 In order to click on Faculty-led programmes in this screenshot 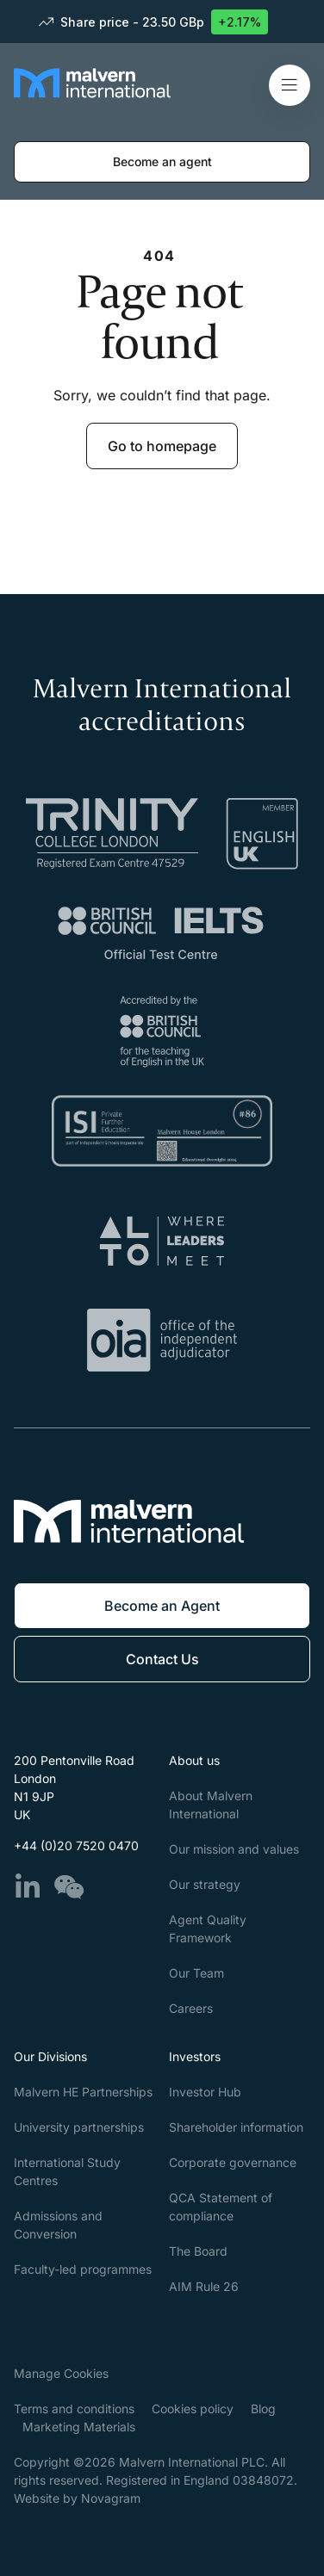, I will do `click(83, 2269)`.